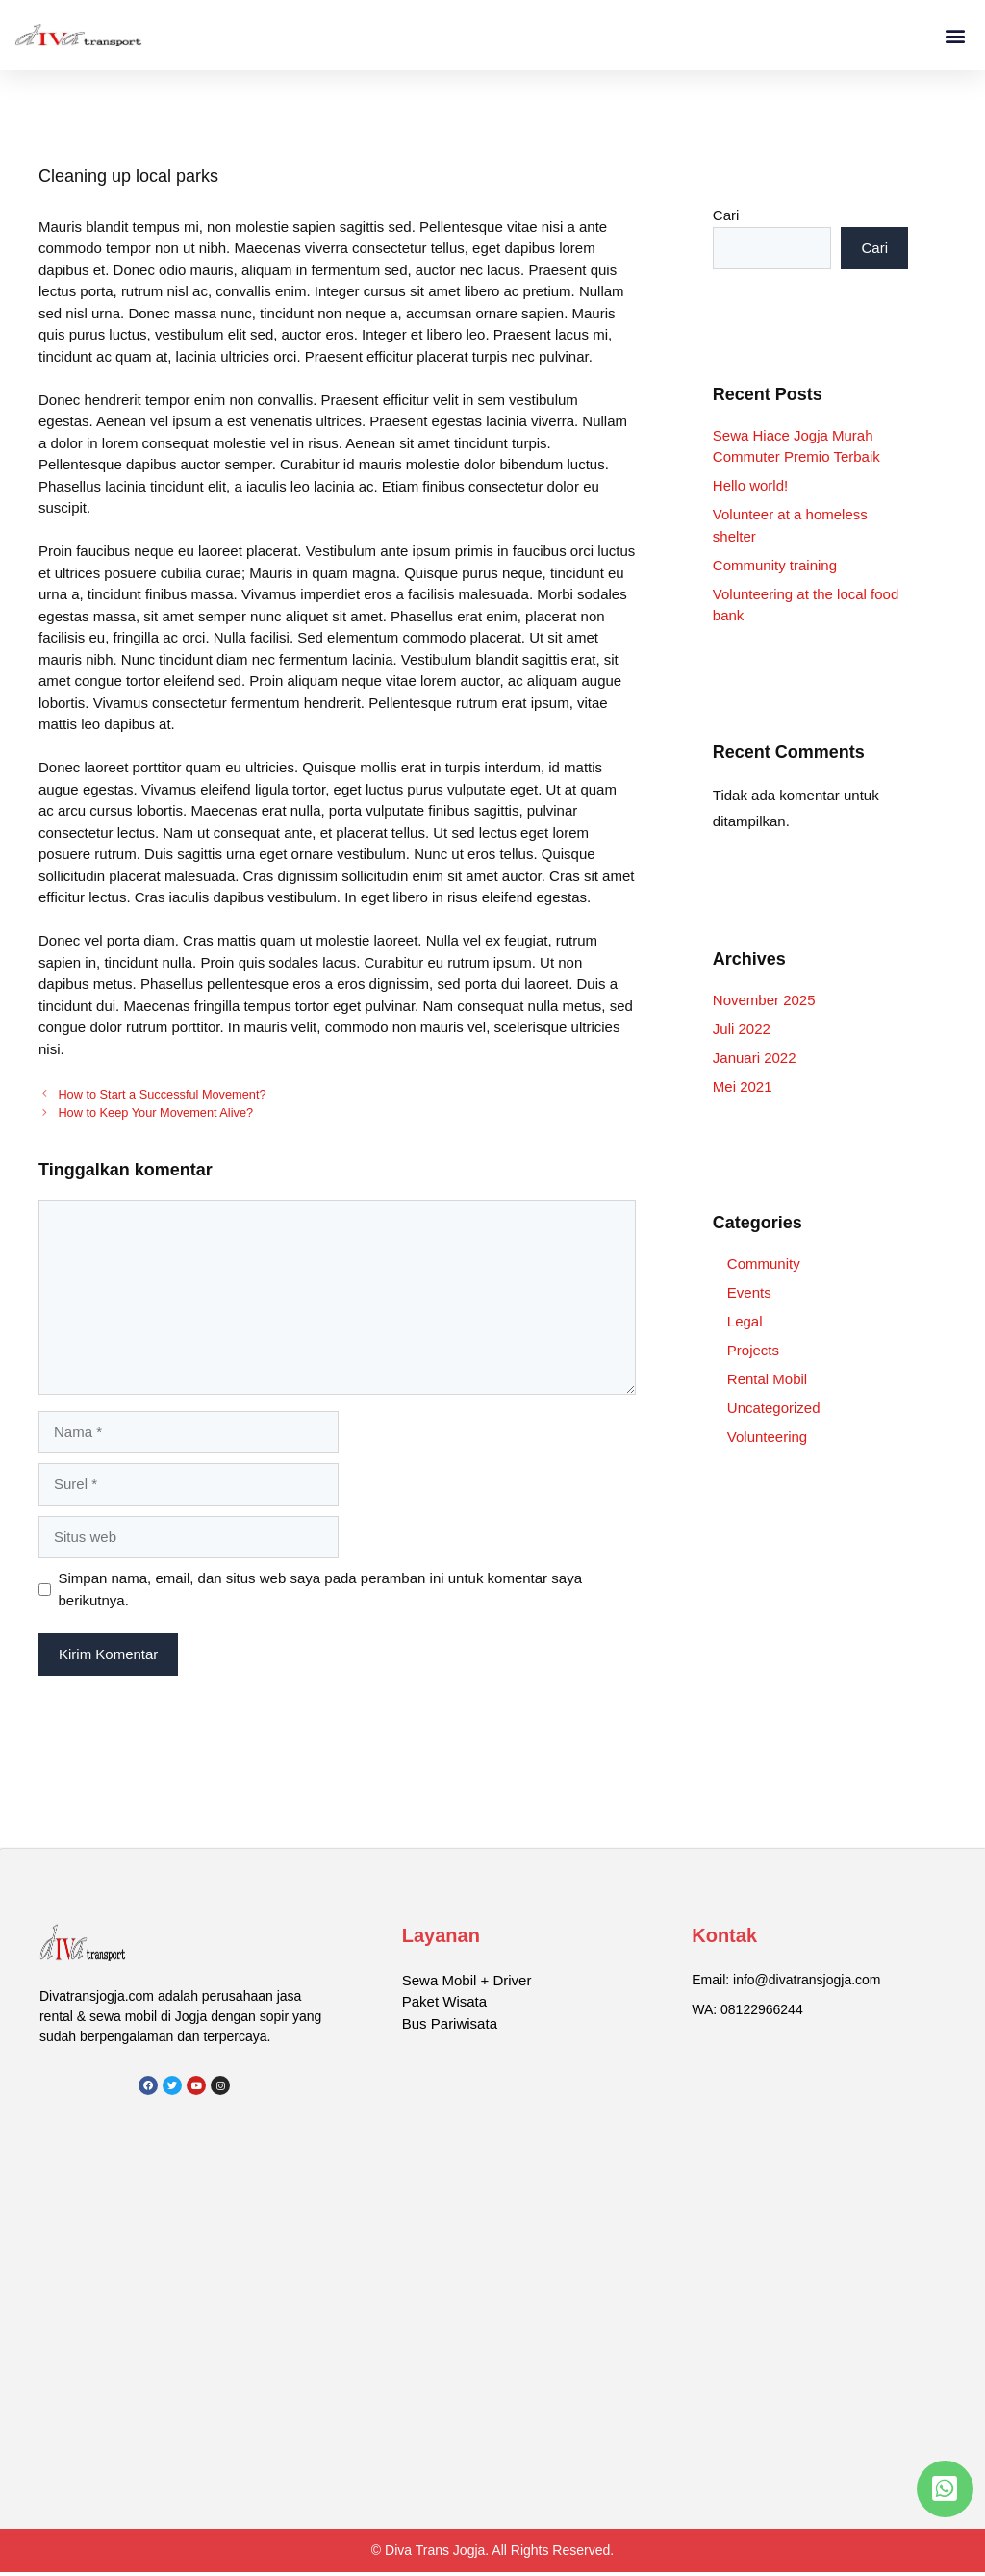 The width and height of the screenshot is (985, 2576). I want to click on Juli 2022, so click(741, 1029).